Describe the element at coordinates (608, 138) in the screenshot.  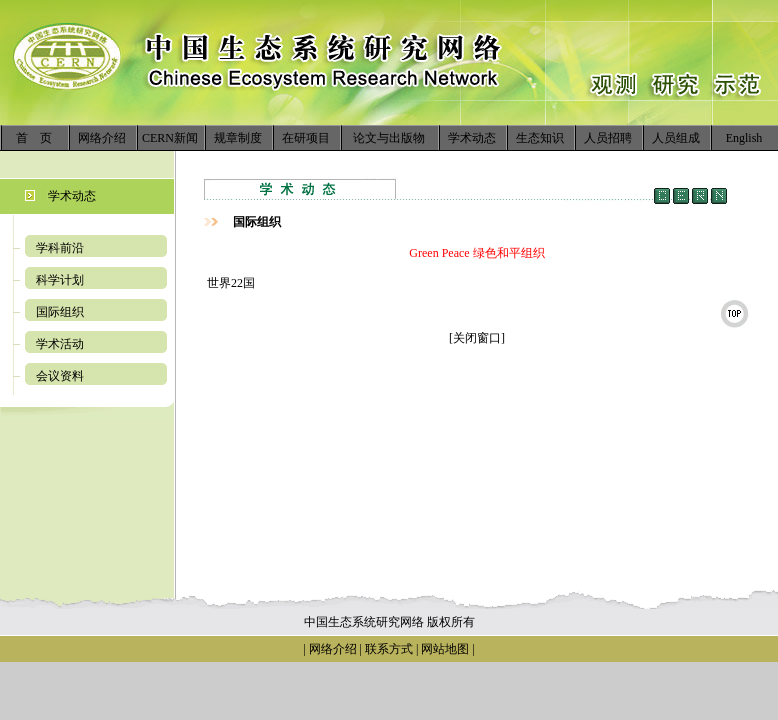
I see `人员招聘` at that location.